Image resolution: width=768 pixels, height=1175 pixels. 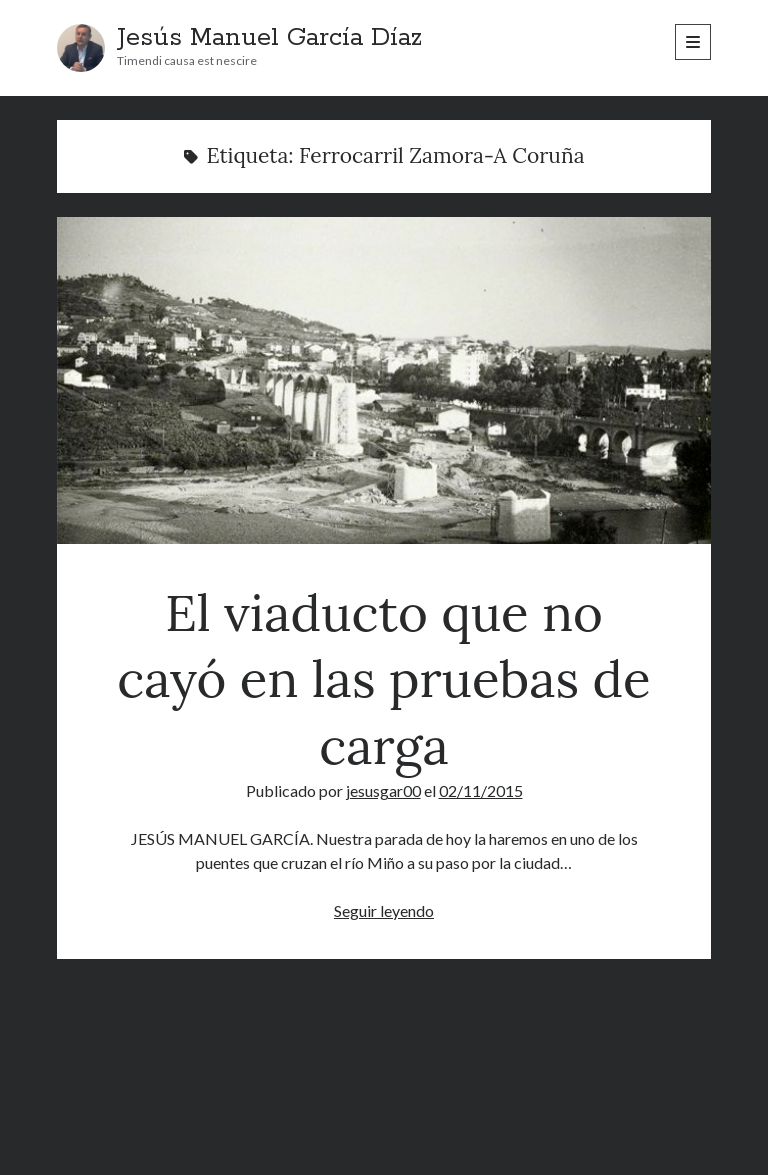 What do you see at coordinates (383, 790) in the screenshot?
I see `jesusgar00` at bounding box center [383, 790].